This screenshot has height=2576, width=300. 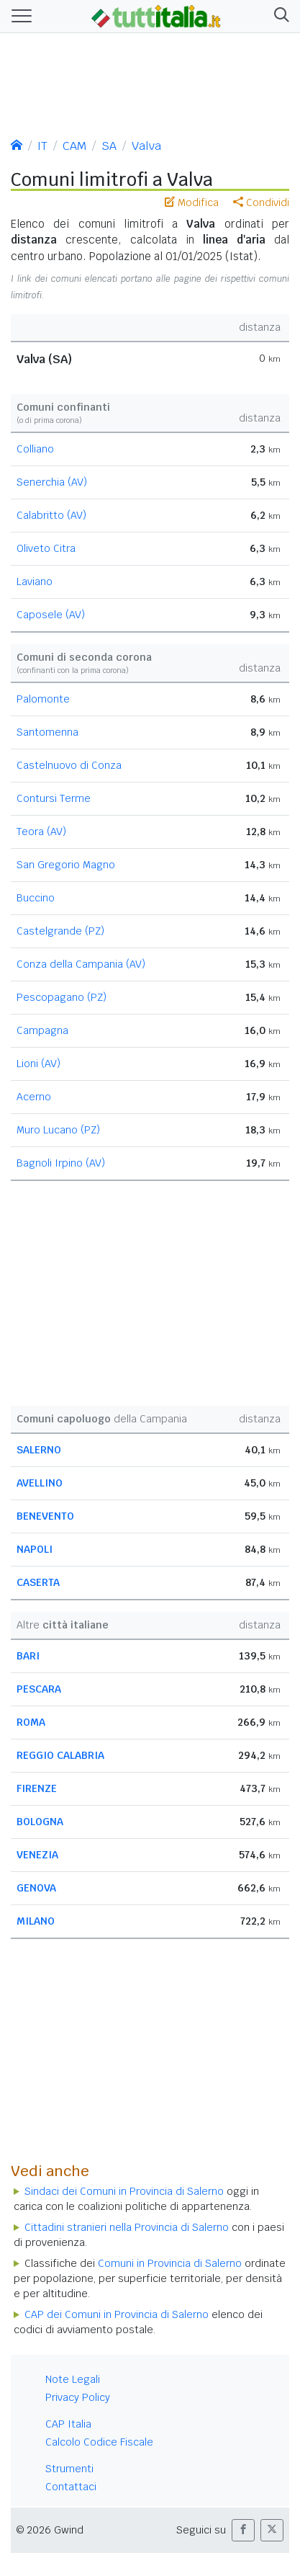 I want to click on Muro Lucano (PZ), so click(x=58, y=1129).